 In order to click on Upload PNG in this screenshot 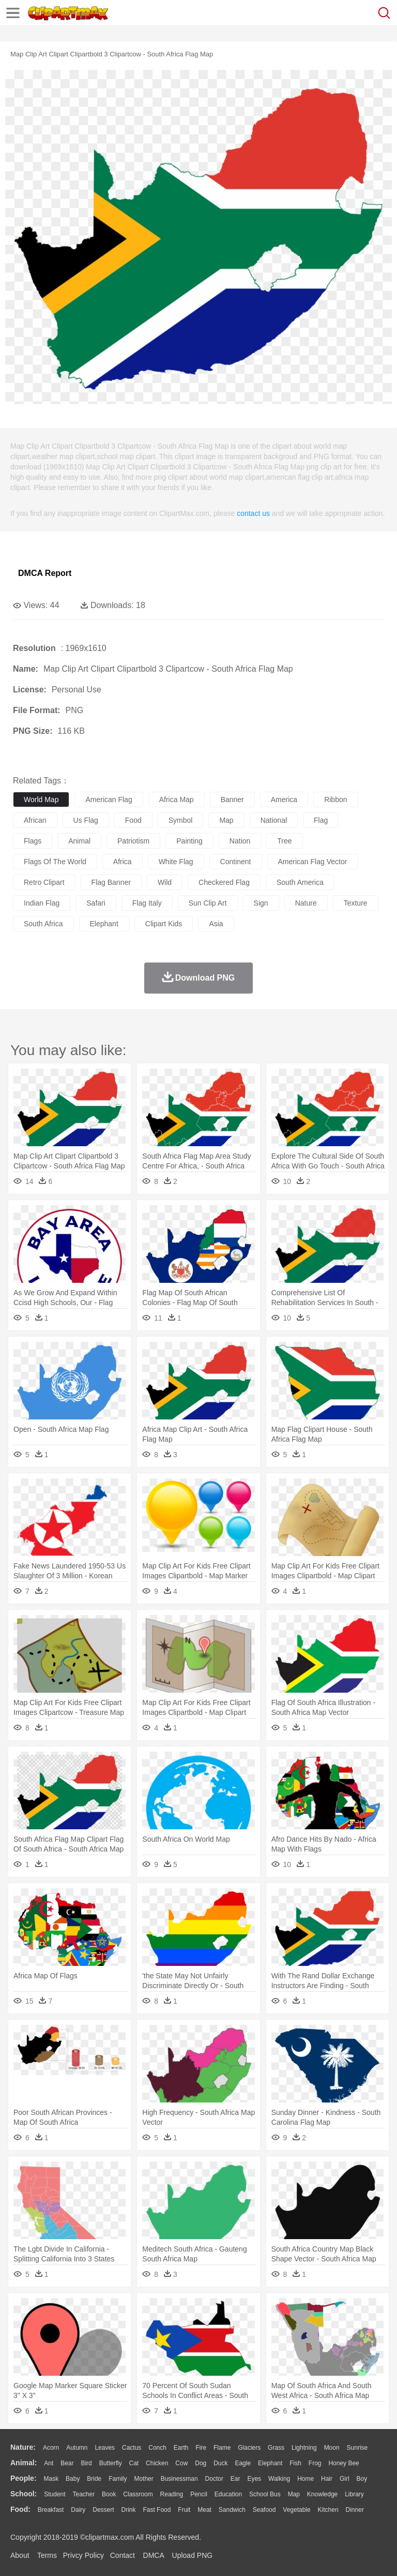, I will do `click(192, 2555)`.